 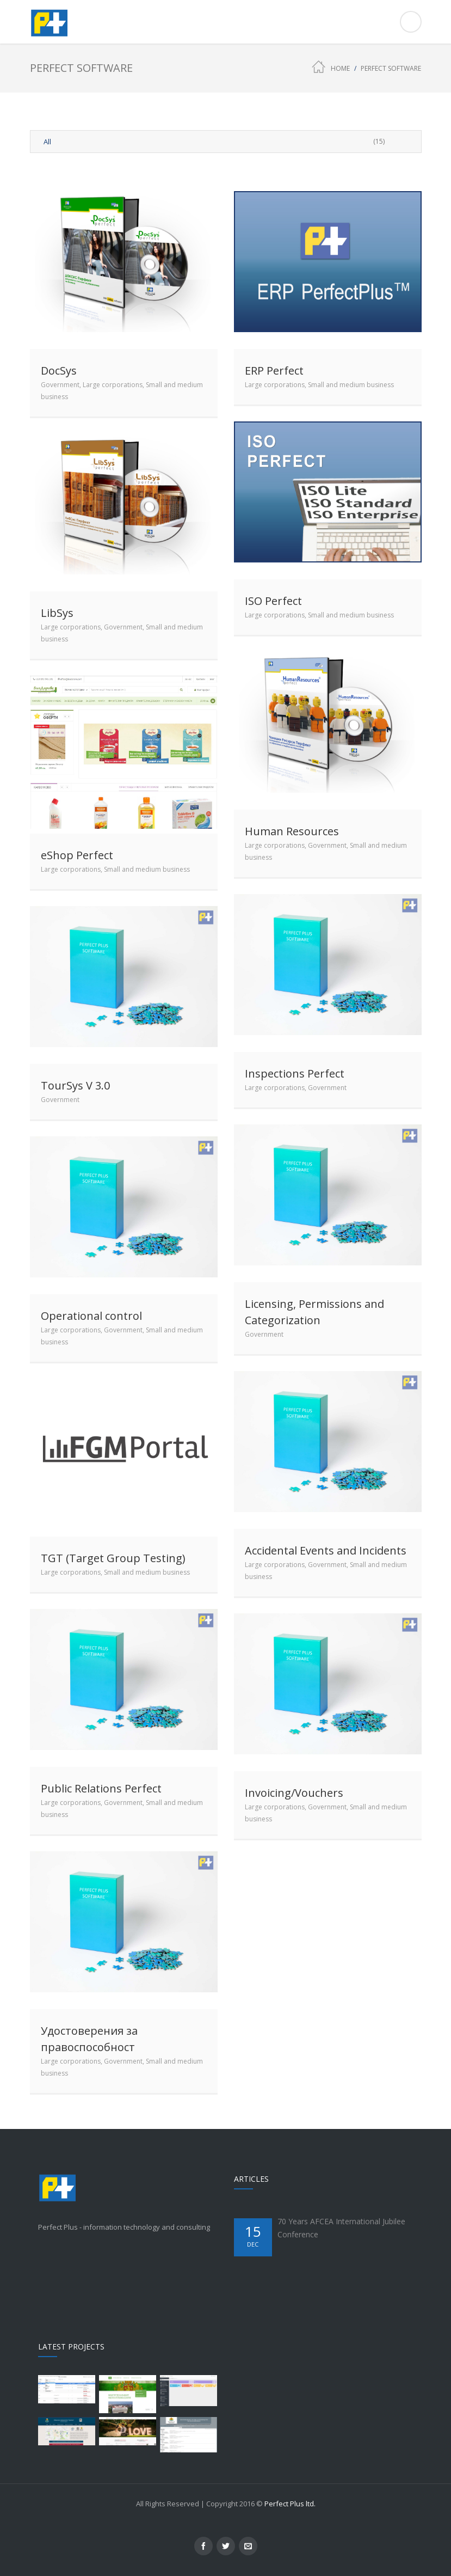 What do you see at coordinates (351, 384) in the screenshot?
I see `Small and medium business` at bounding box center [351, 384].